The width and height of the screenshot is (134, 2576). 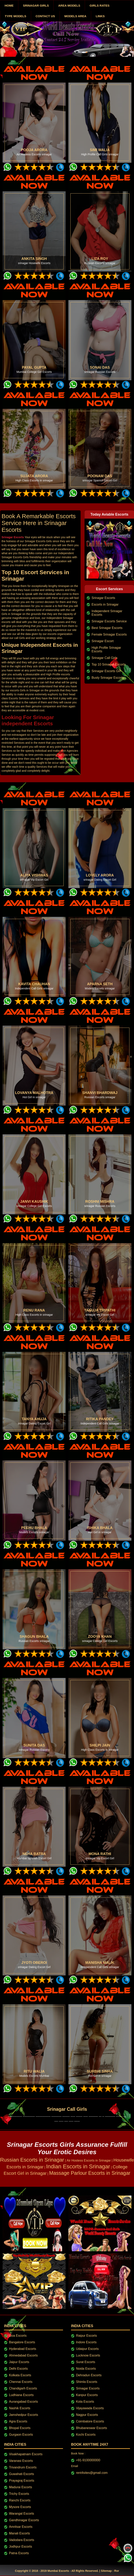 I want to click on Kota Escorts, so click(x=85, y=2401).